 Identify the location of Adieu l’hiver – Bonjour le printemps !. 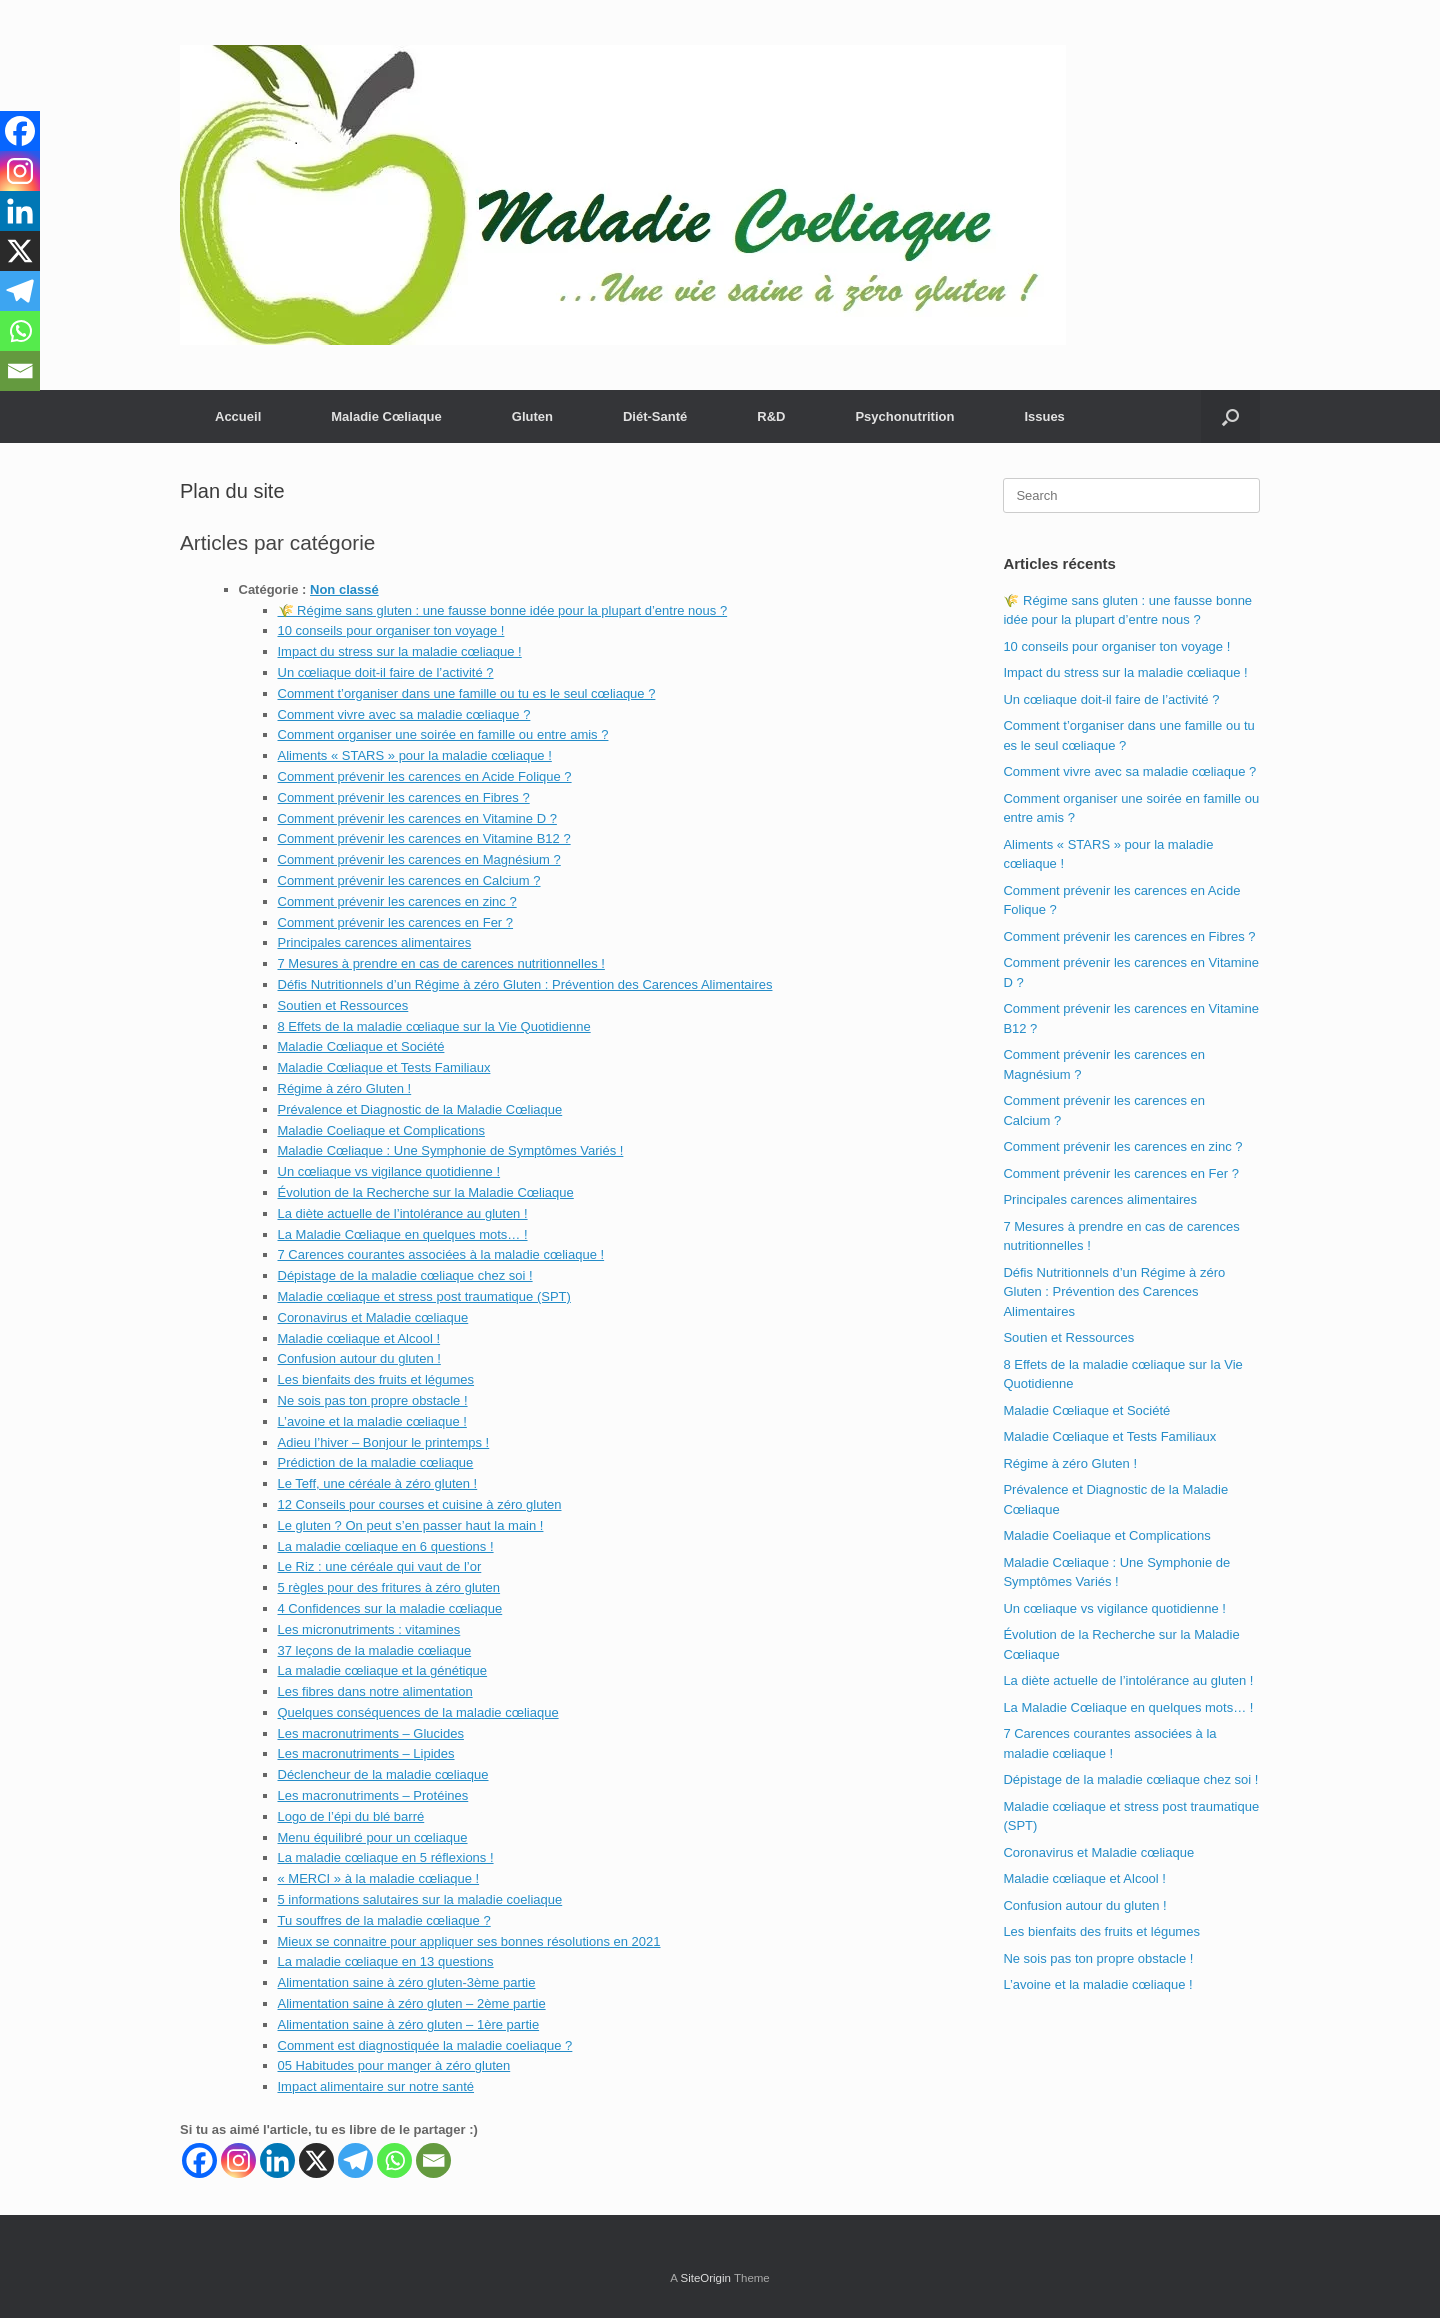
(384, 1442).